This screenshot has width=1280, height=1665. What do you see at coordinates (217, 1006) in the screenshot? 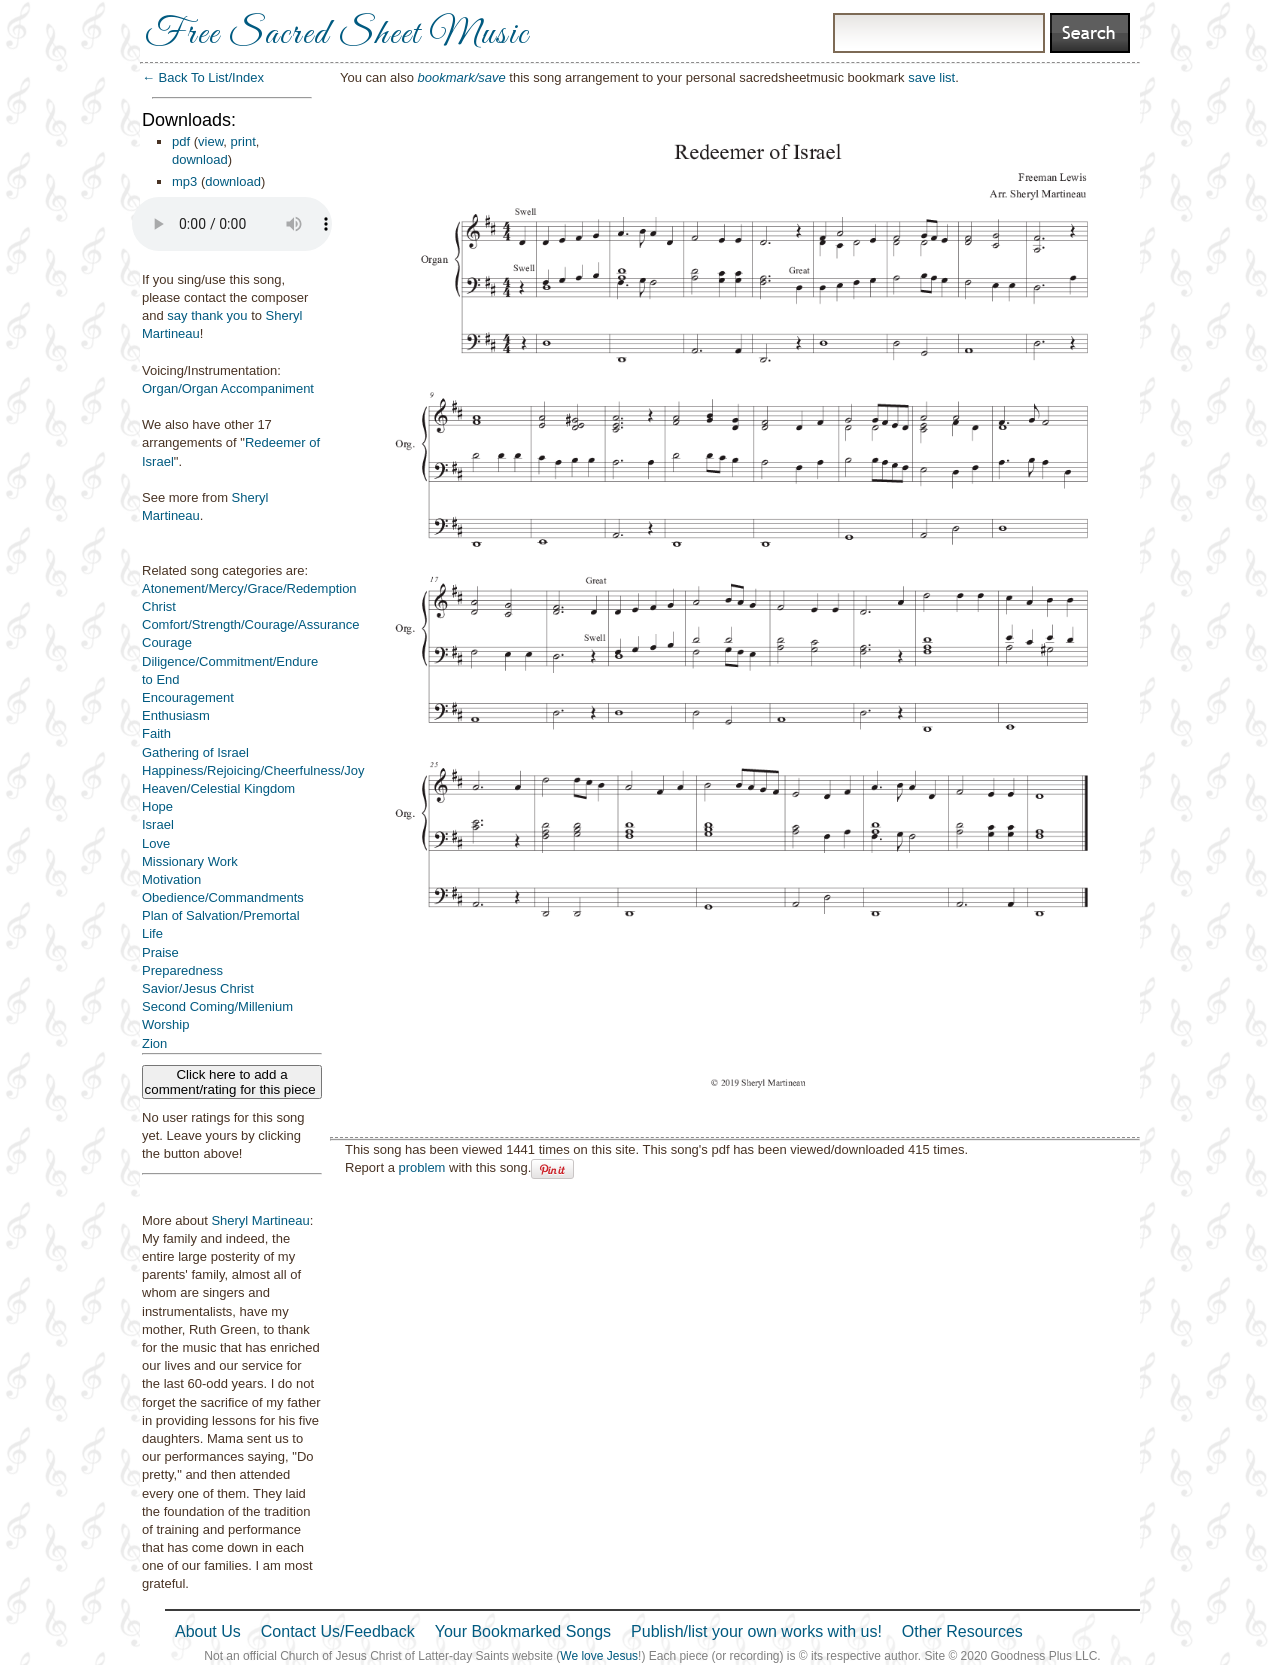
I see `Second Coming/Millenium` at bounding box center [217, 1006].